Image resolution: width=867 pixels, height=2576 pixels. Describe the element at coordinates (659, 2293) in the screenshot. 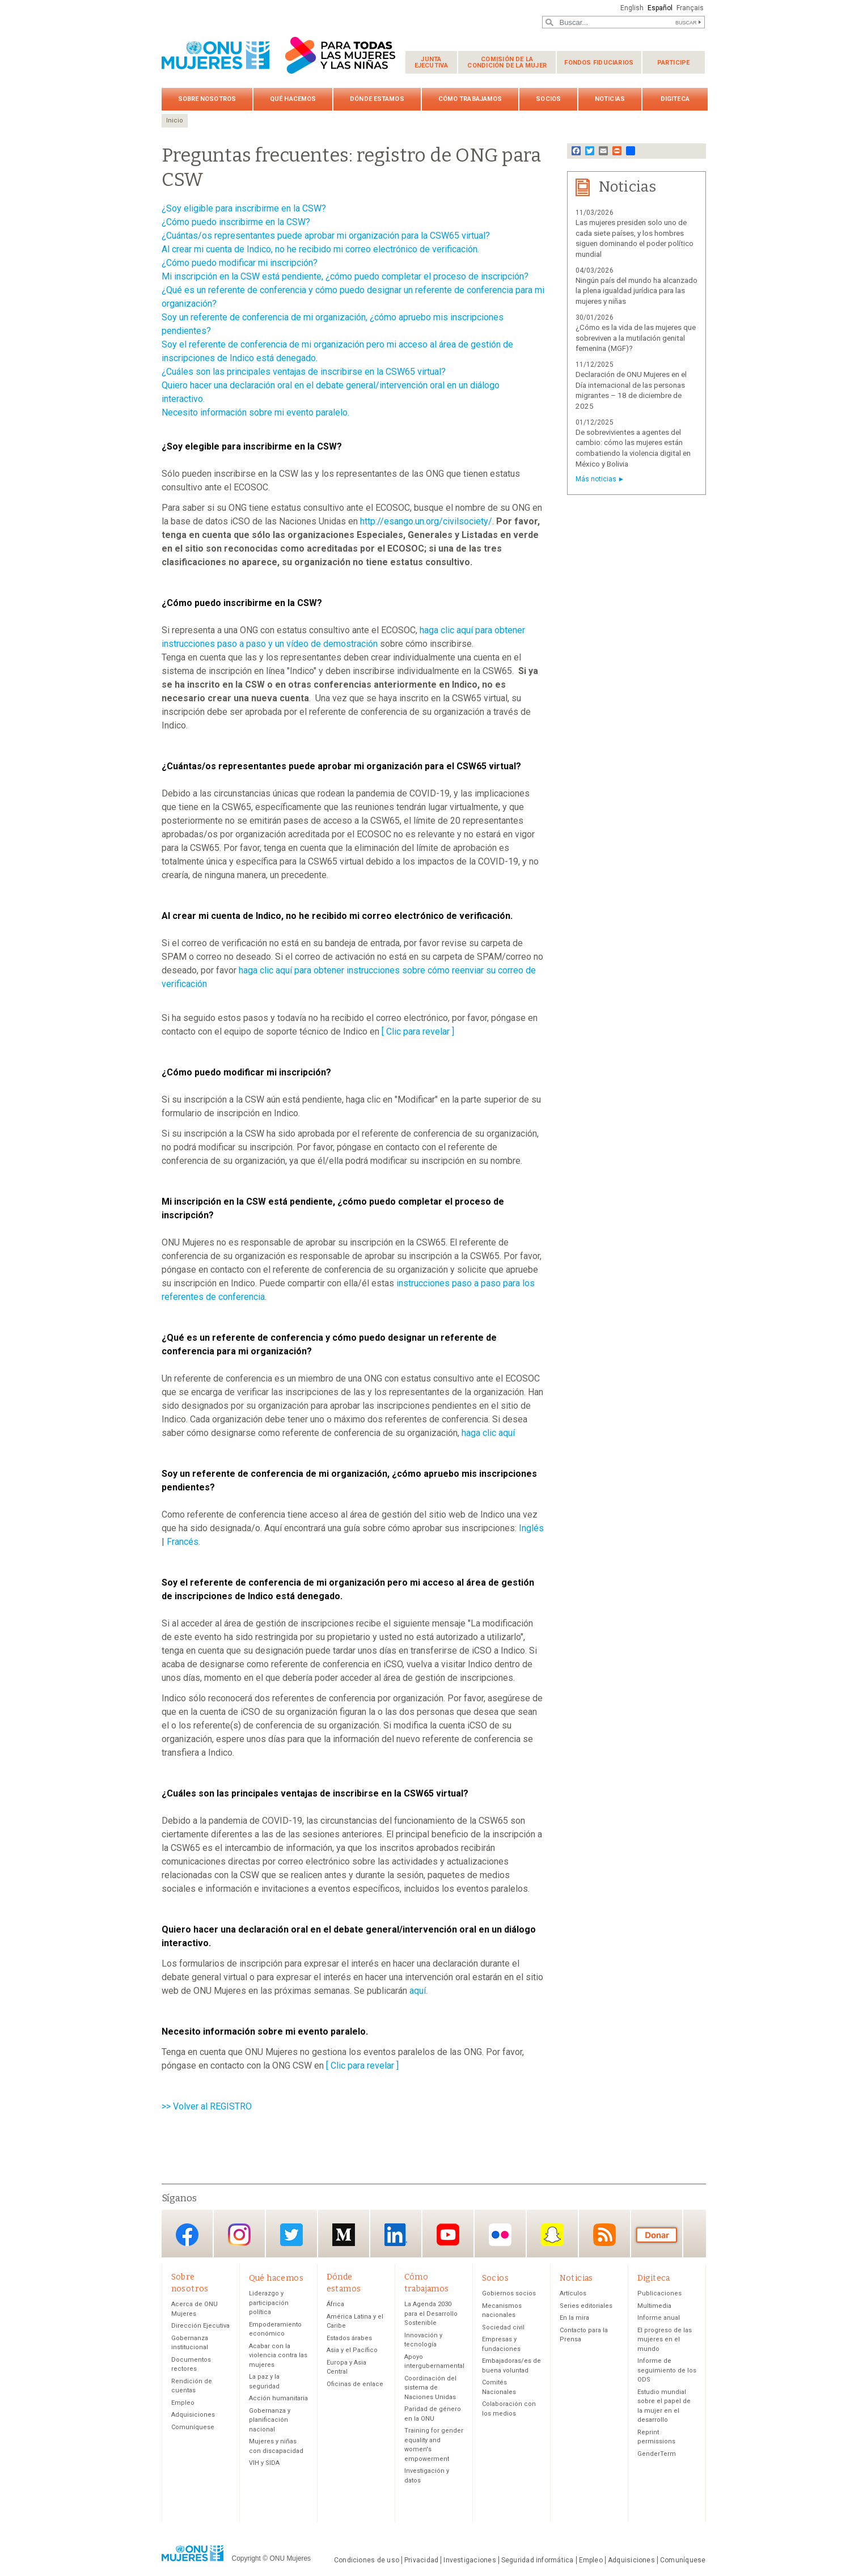

I see `Publicaciones` at that location.